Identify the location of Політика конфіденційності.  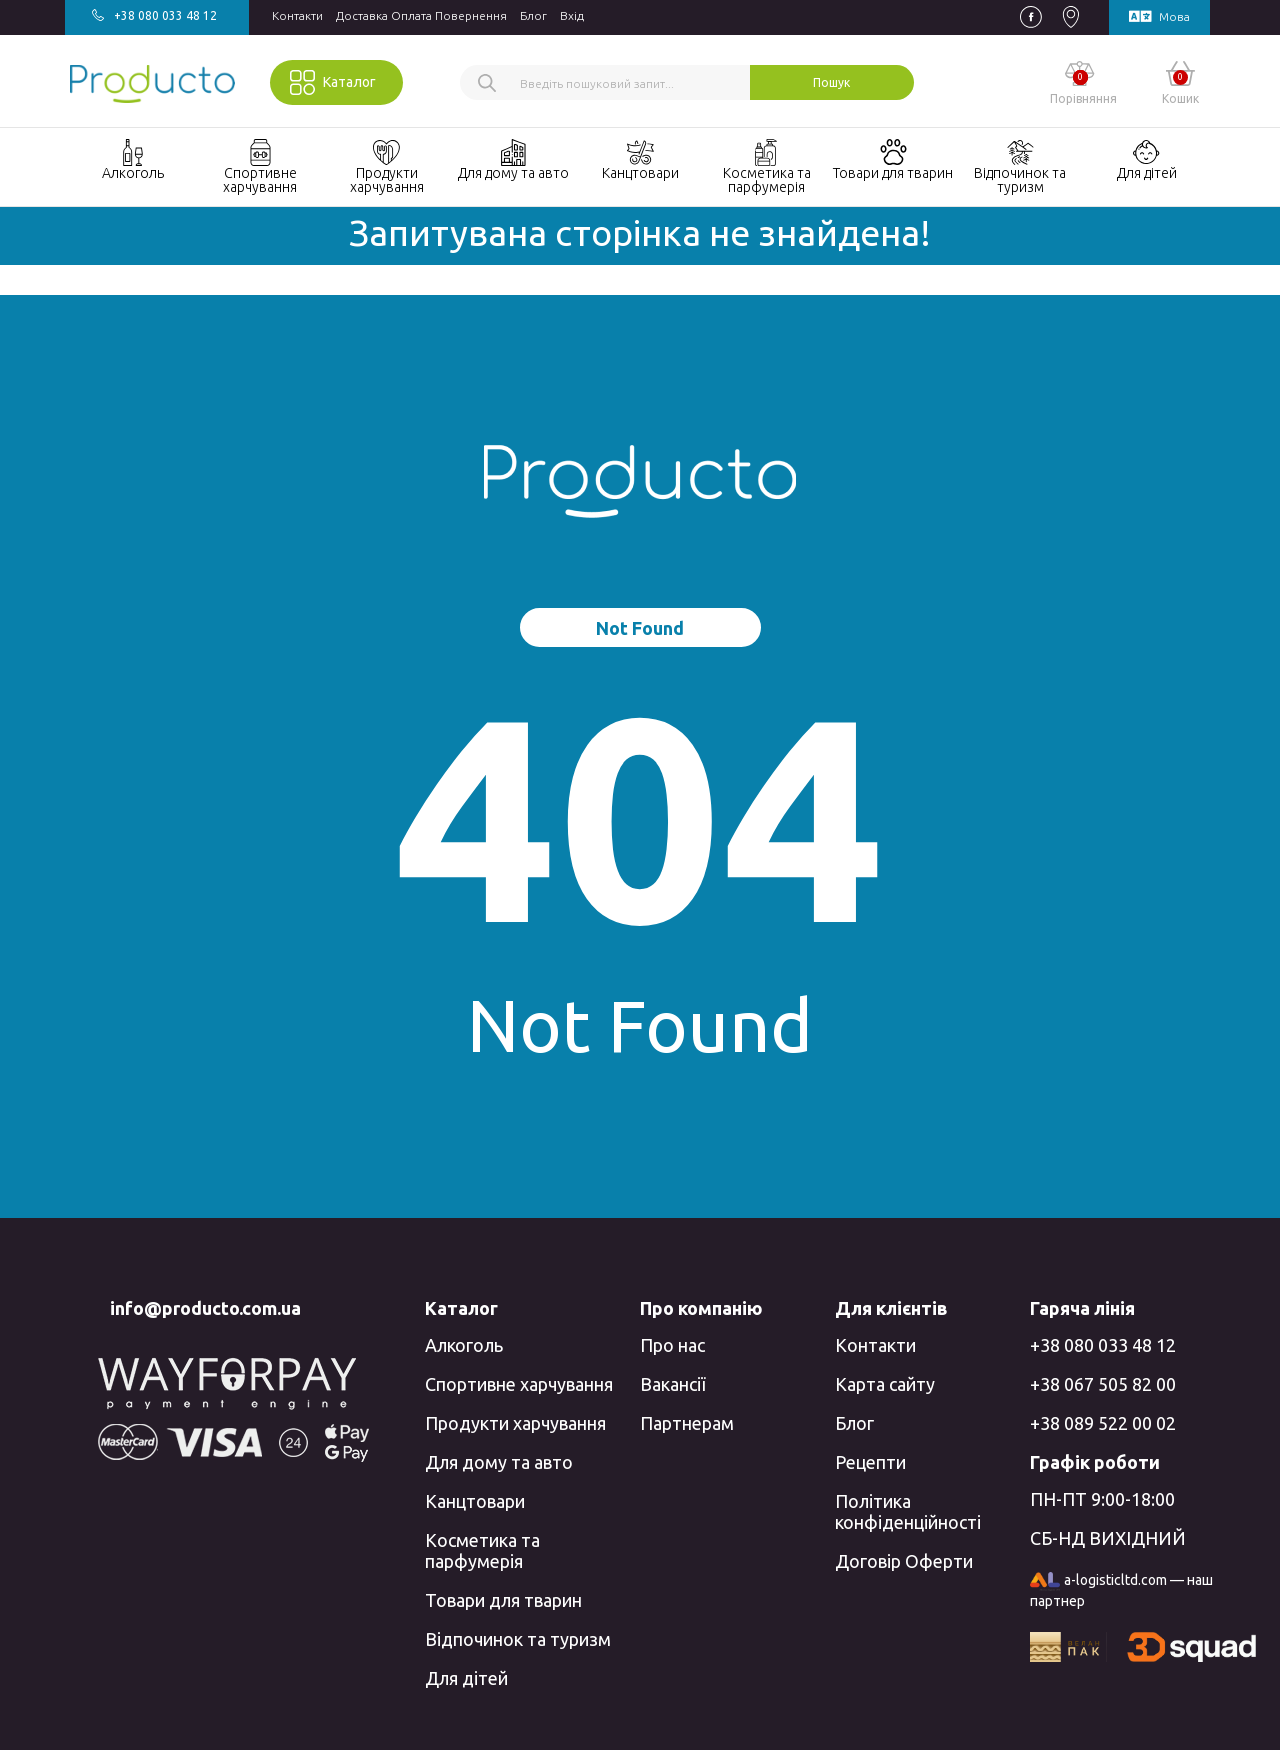
(908, 1511).